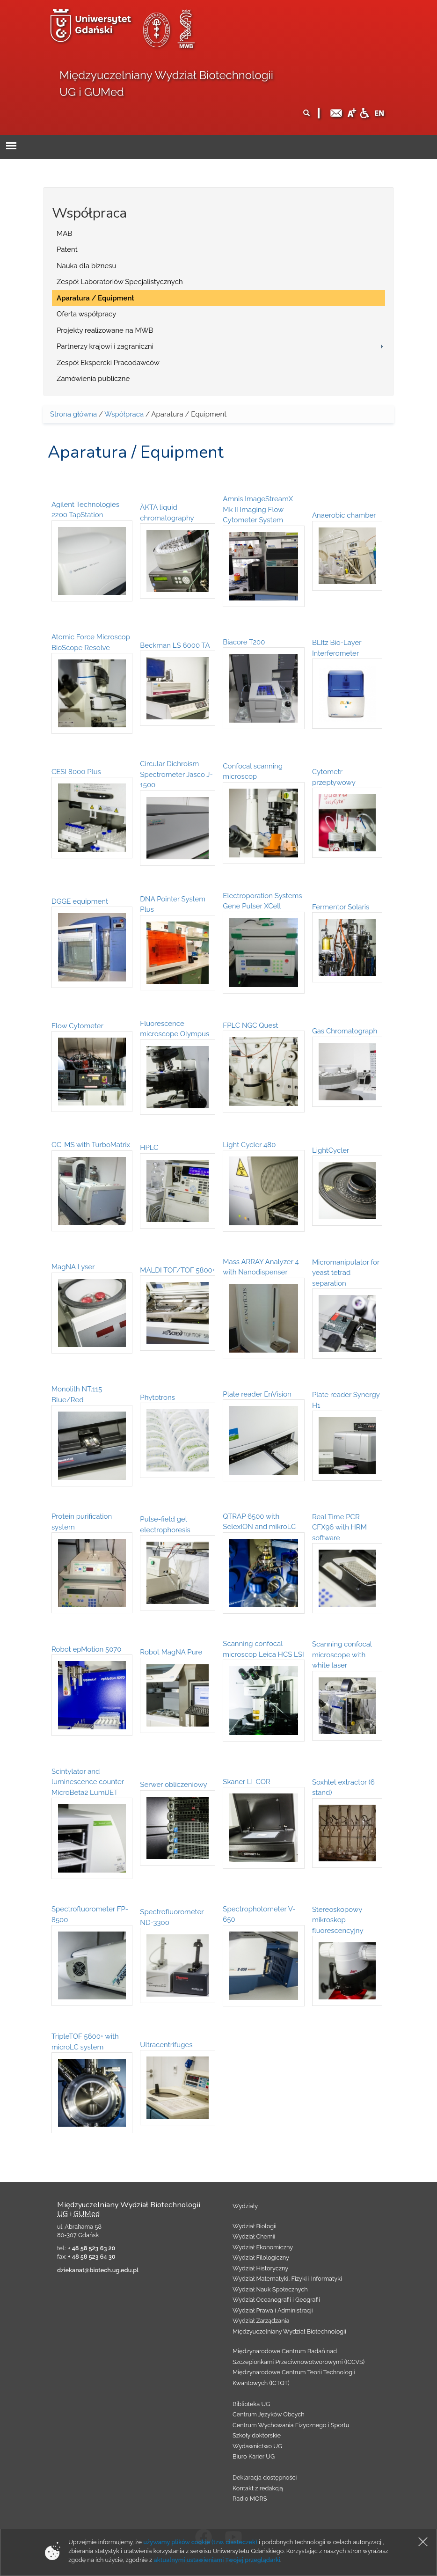  I want to click on Biuro Karier UG, so click(254, 2456).